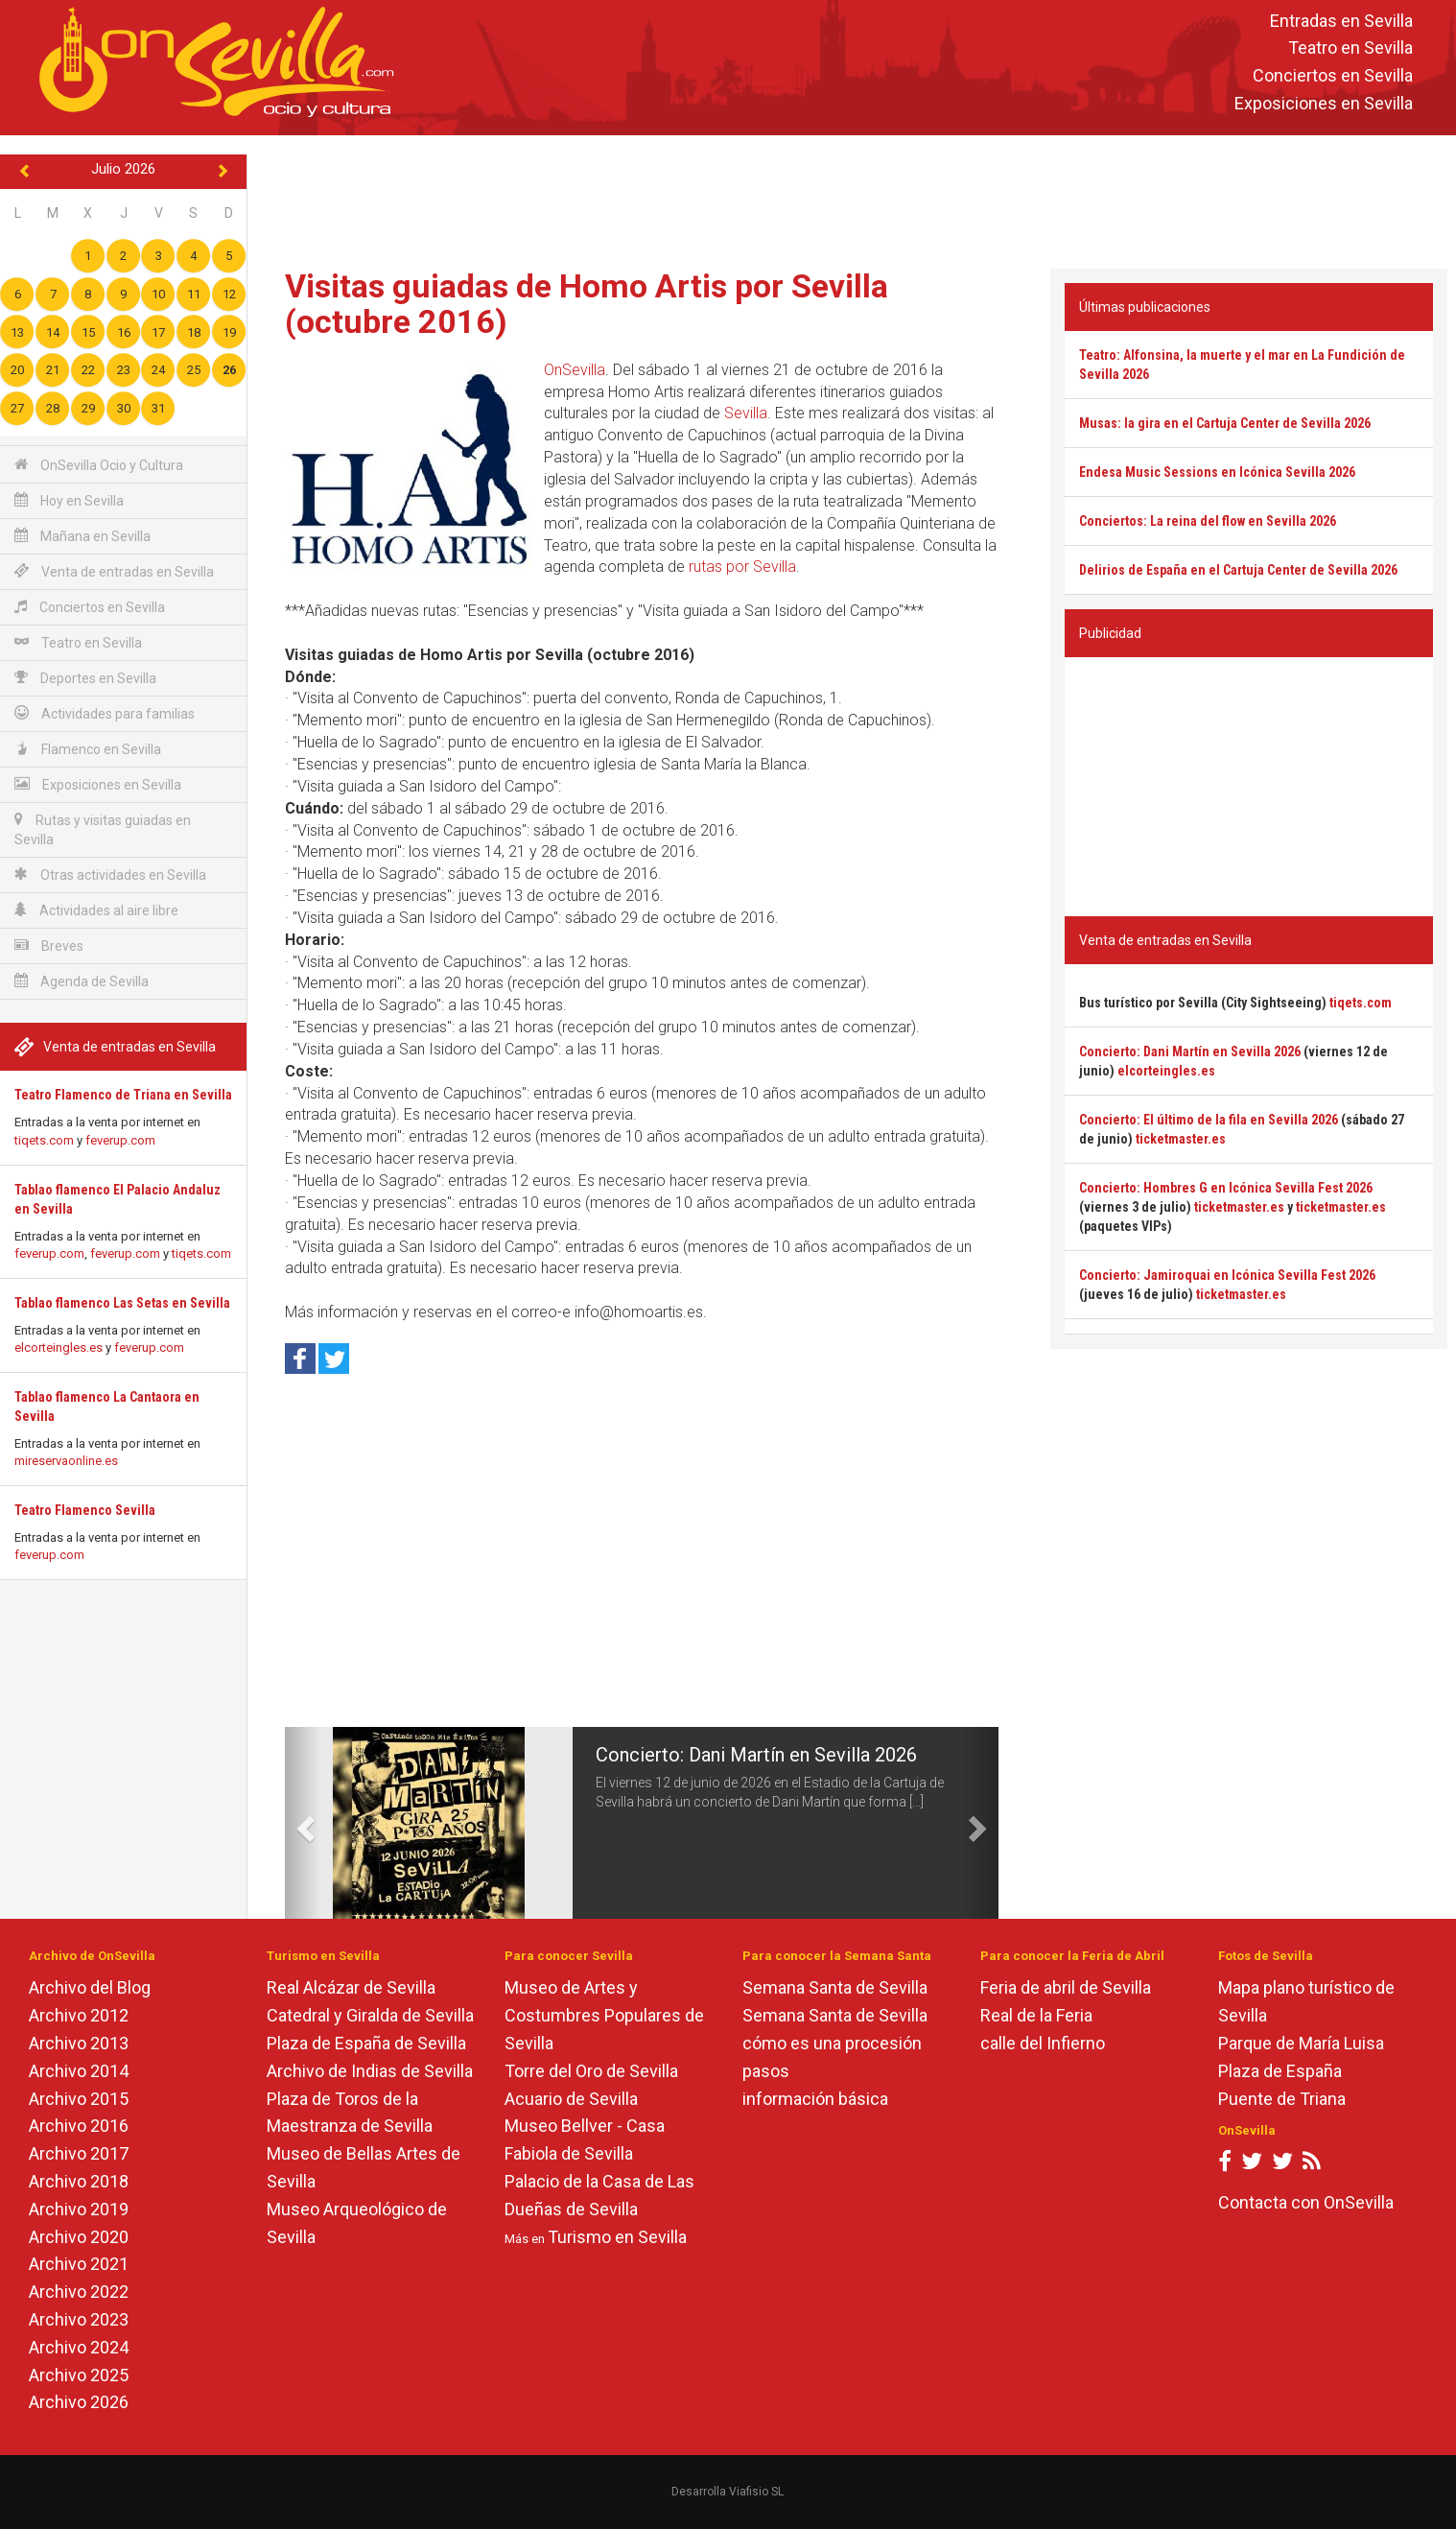  What do you see at coordinates (742, 566) in the screenshot?
I see `rutas por Sevilla` at bounding box center [742, 566].